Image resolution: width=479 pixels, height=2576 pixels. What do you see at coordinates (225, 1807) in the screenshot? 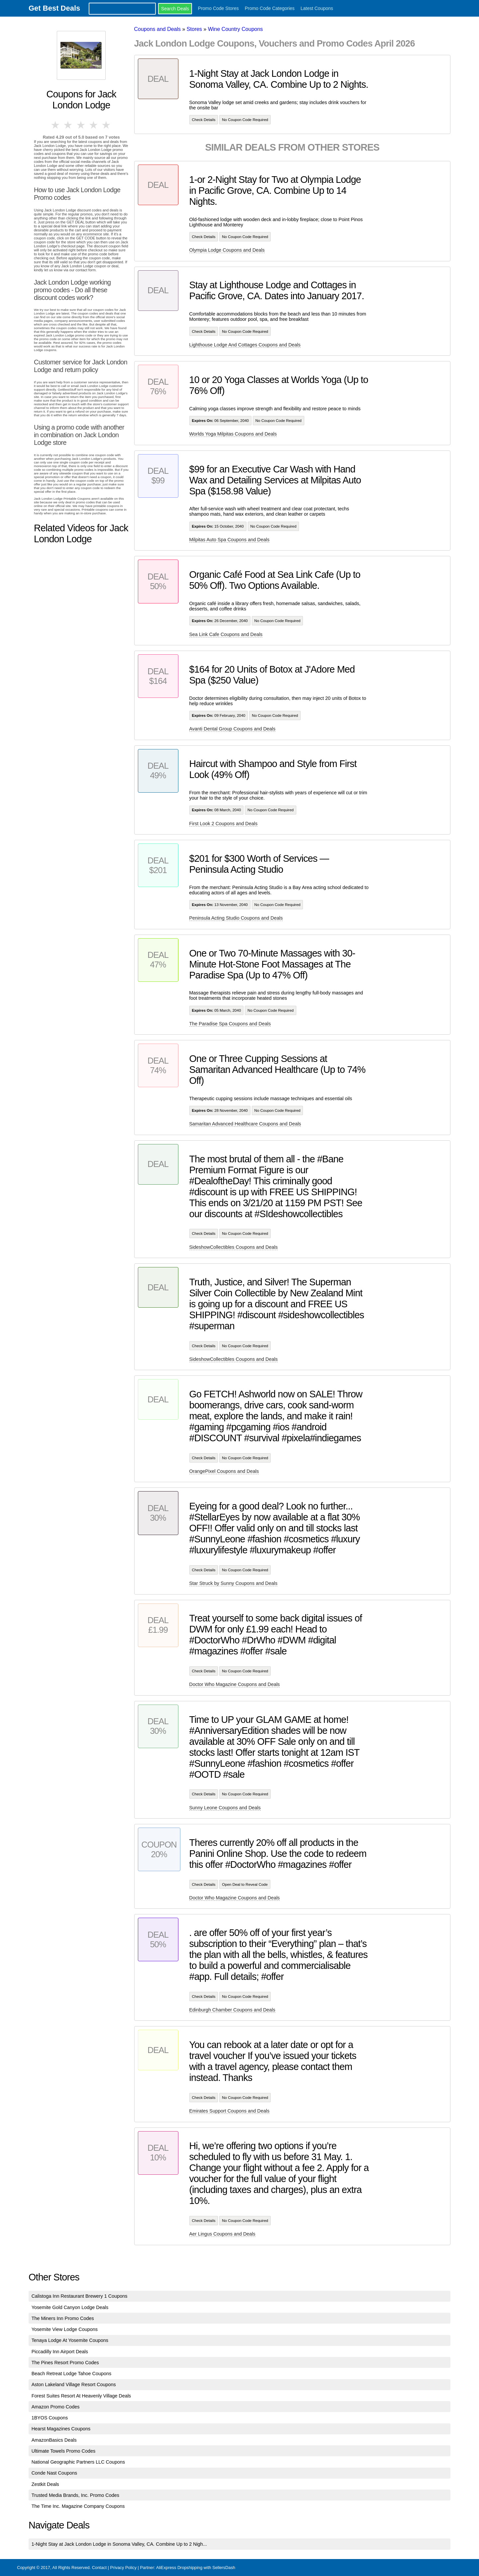
I see `Sunny Leone Coupons and Deals` at bounding box center [225, 1807].